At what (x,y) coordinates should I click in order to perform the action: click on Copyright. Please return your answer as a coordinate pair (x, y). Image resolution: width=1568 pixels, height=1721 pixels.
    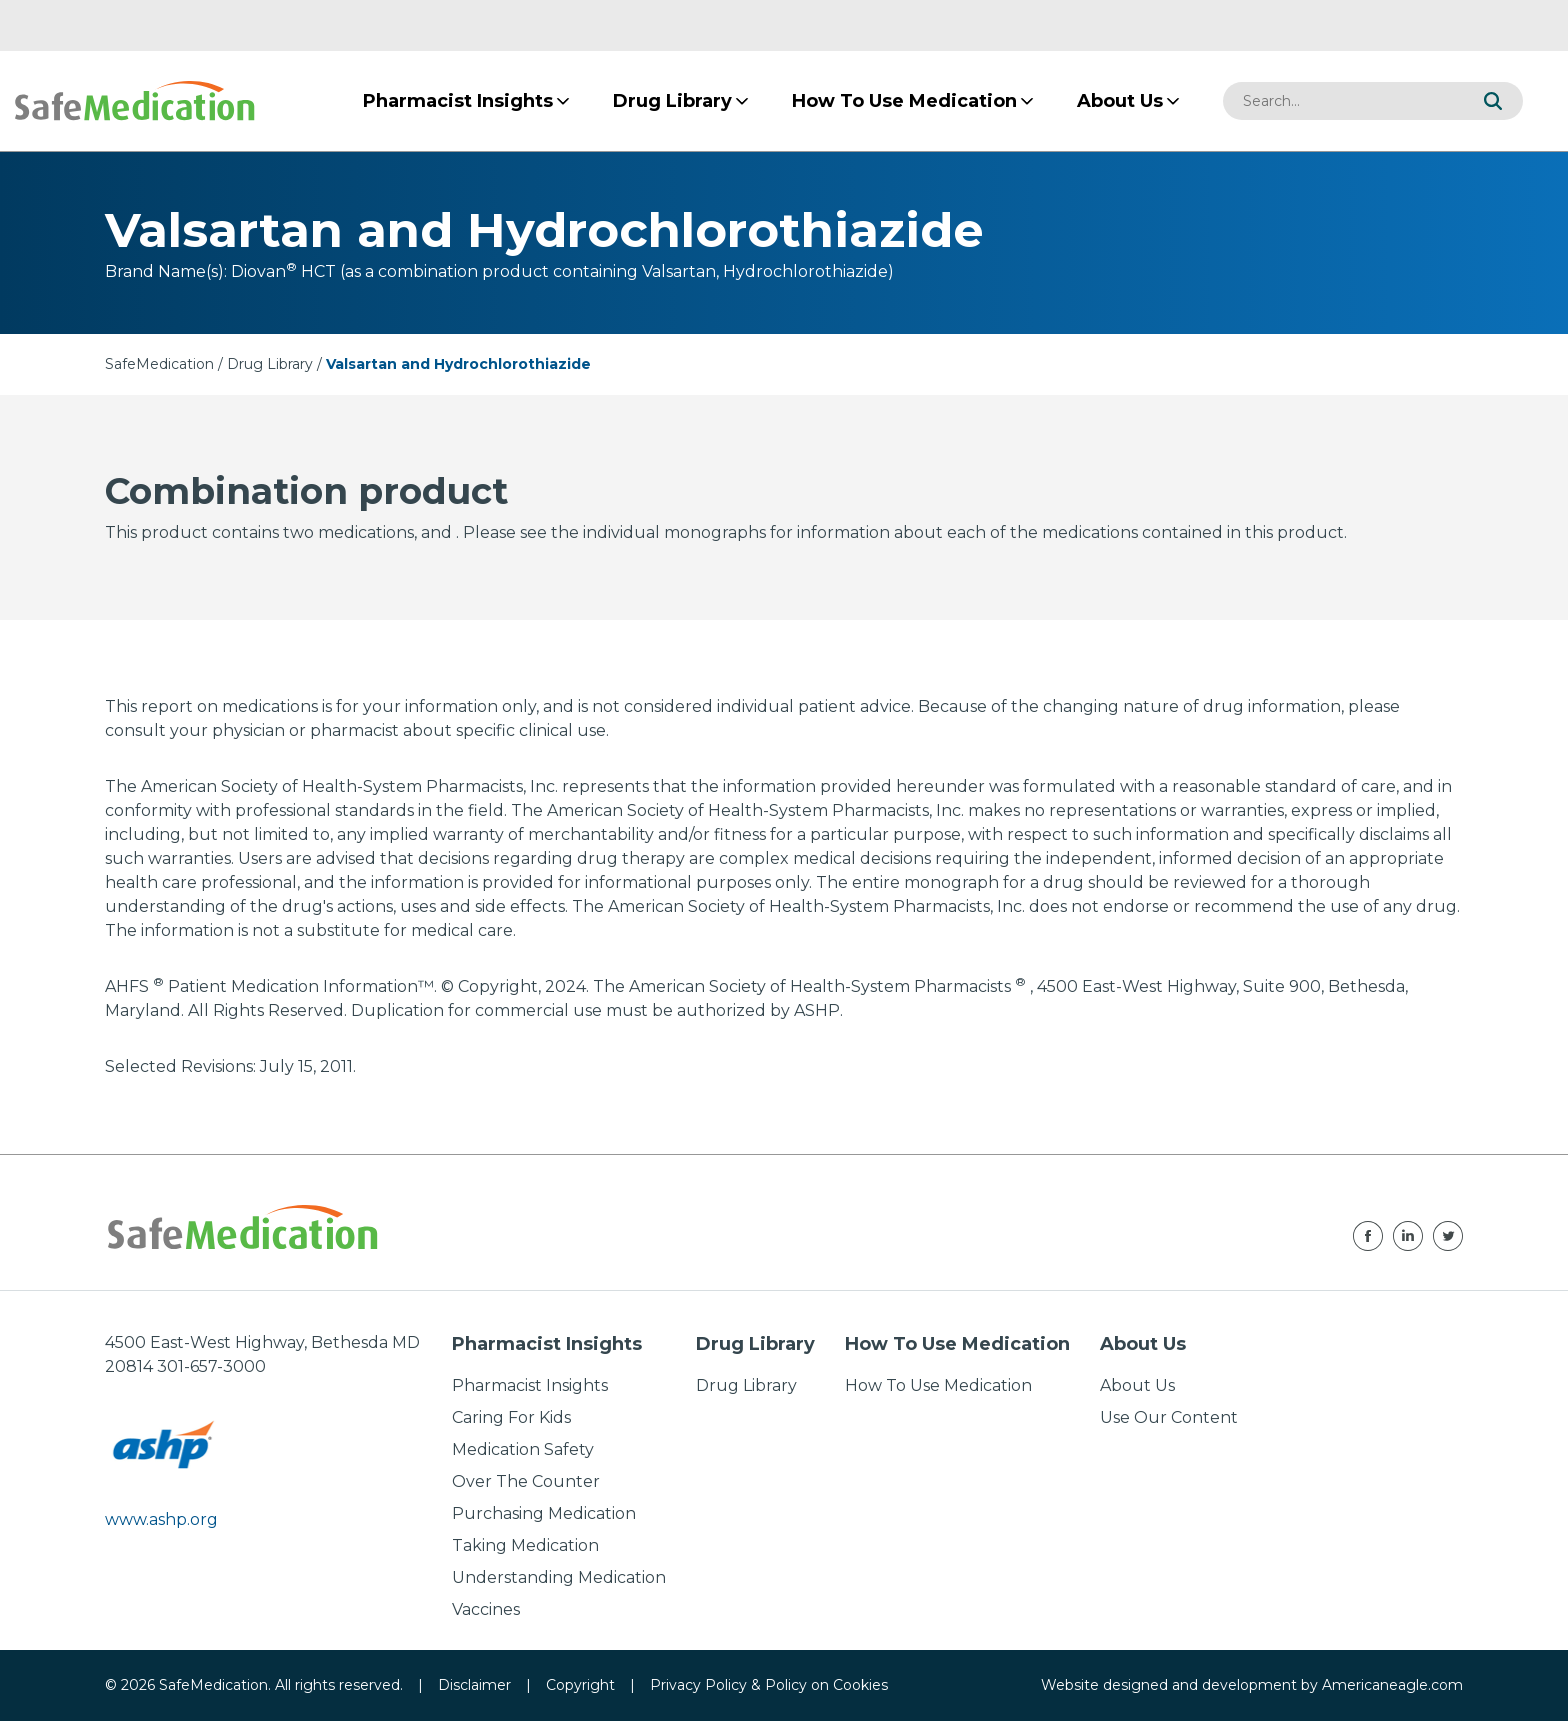
    Looking at the image, I should click on (580, 1685).